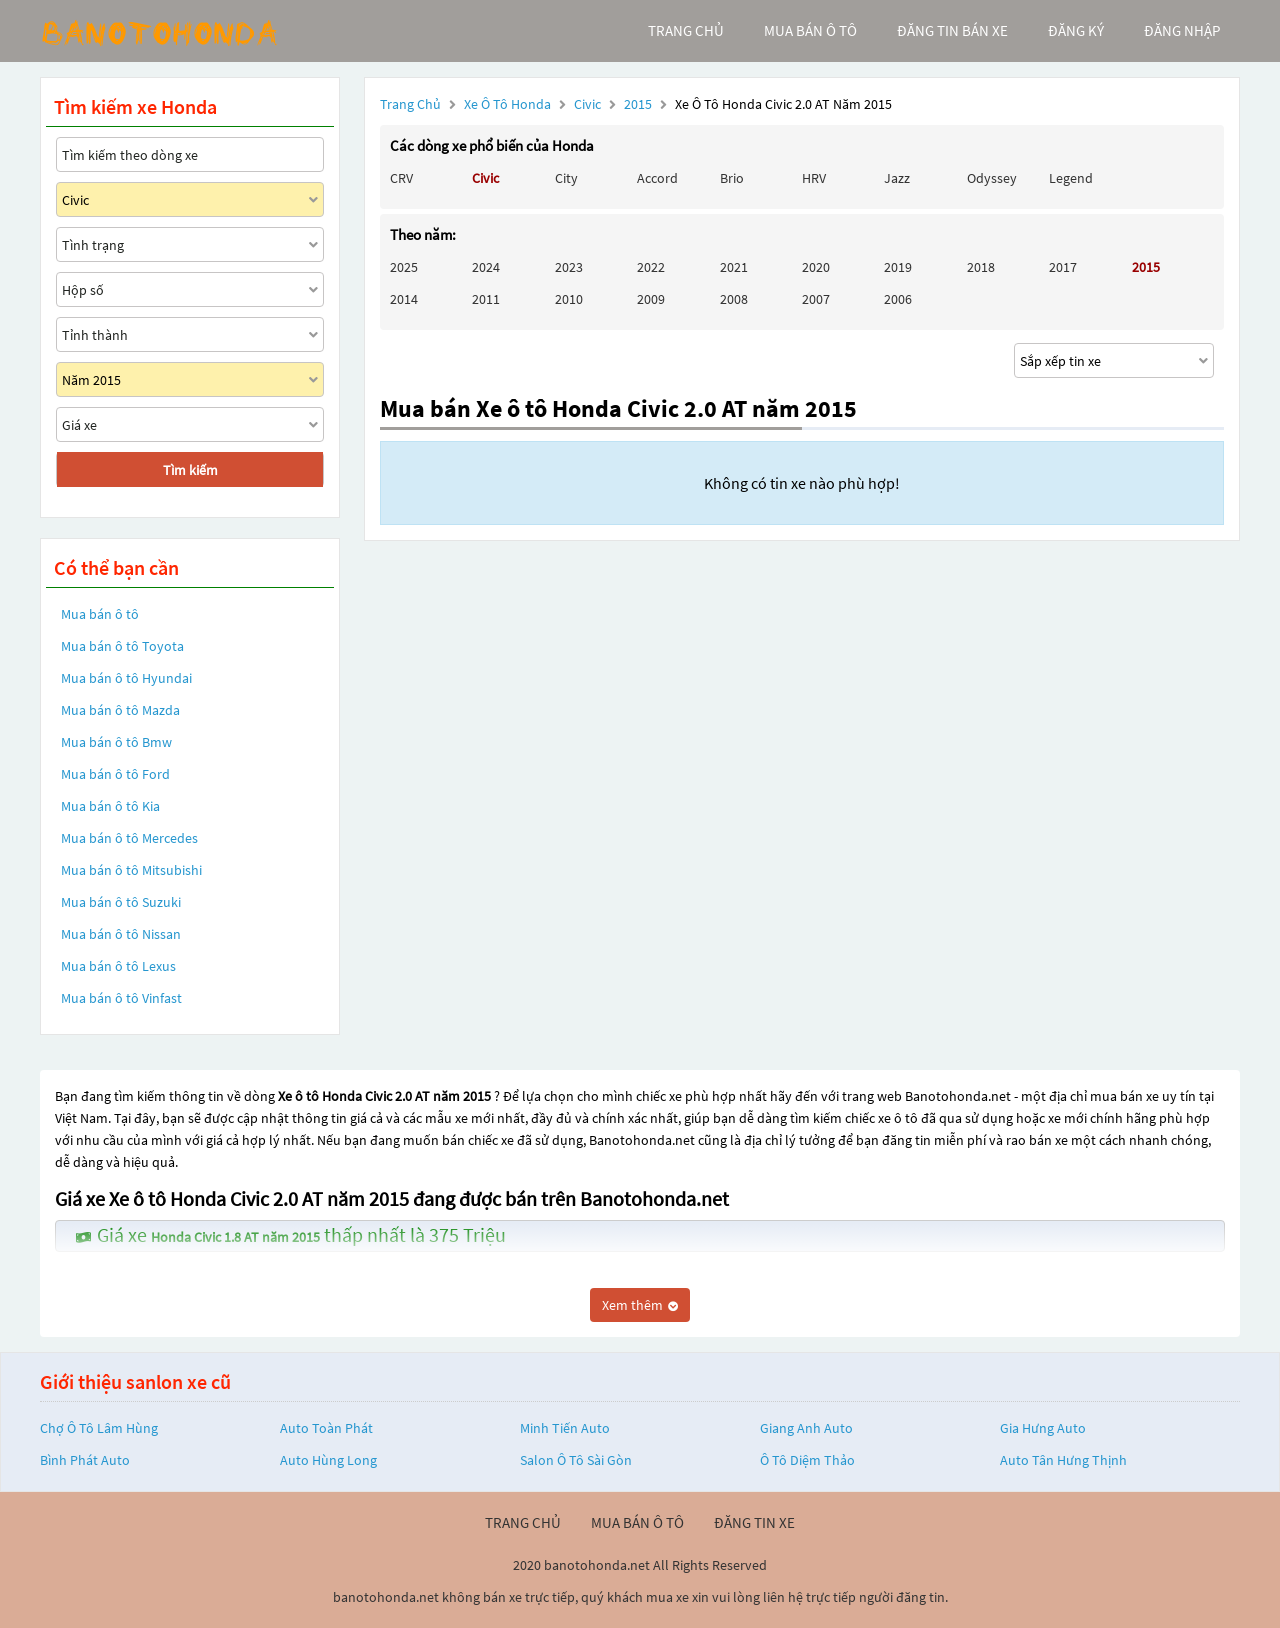 This screenshot has height=1628, width=1280. I want to click on đăng ký, so click(1076, 30).